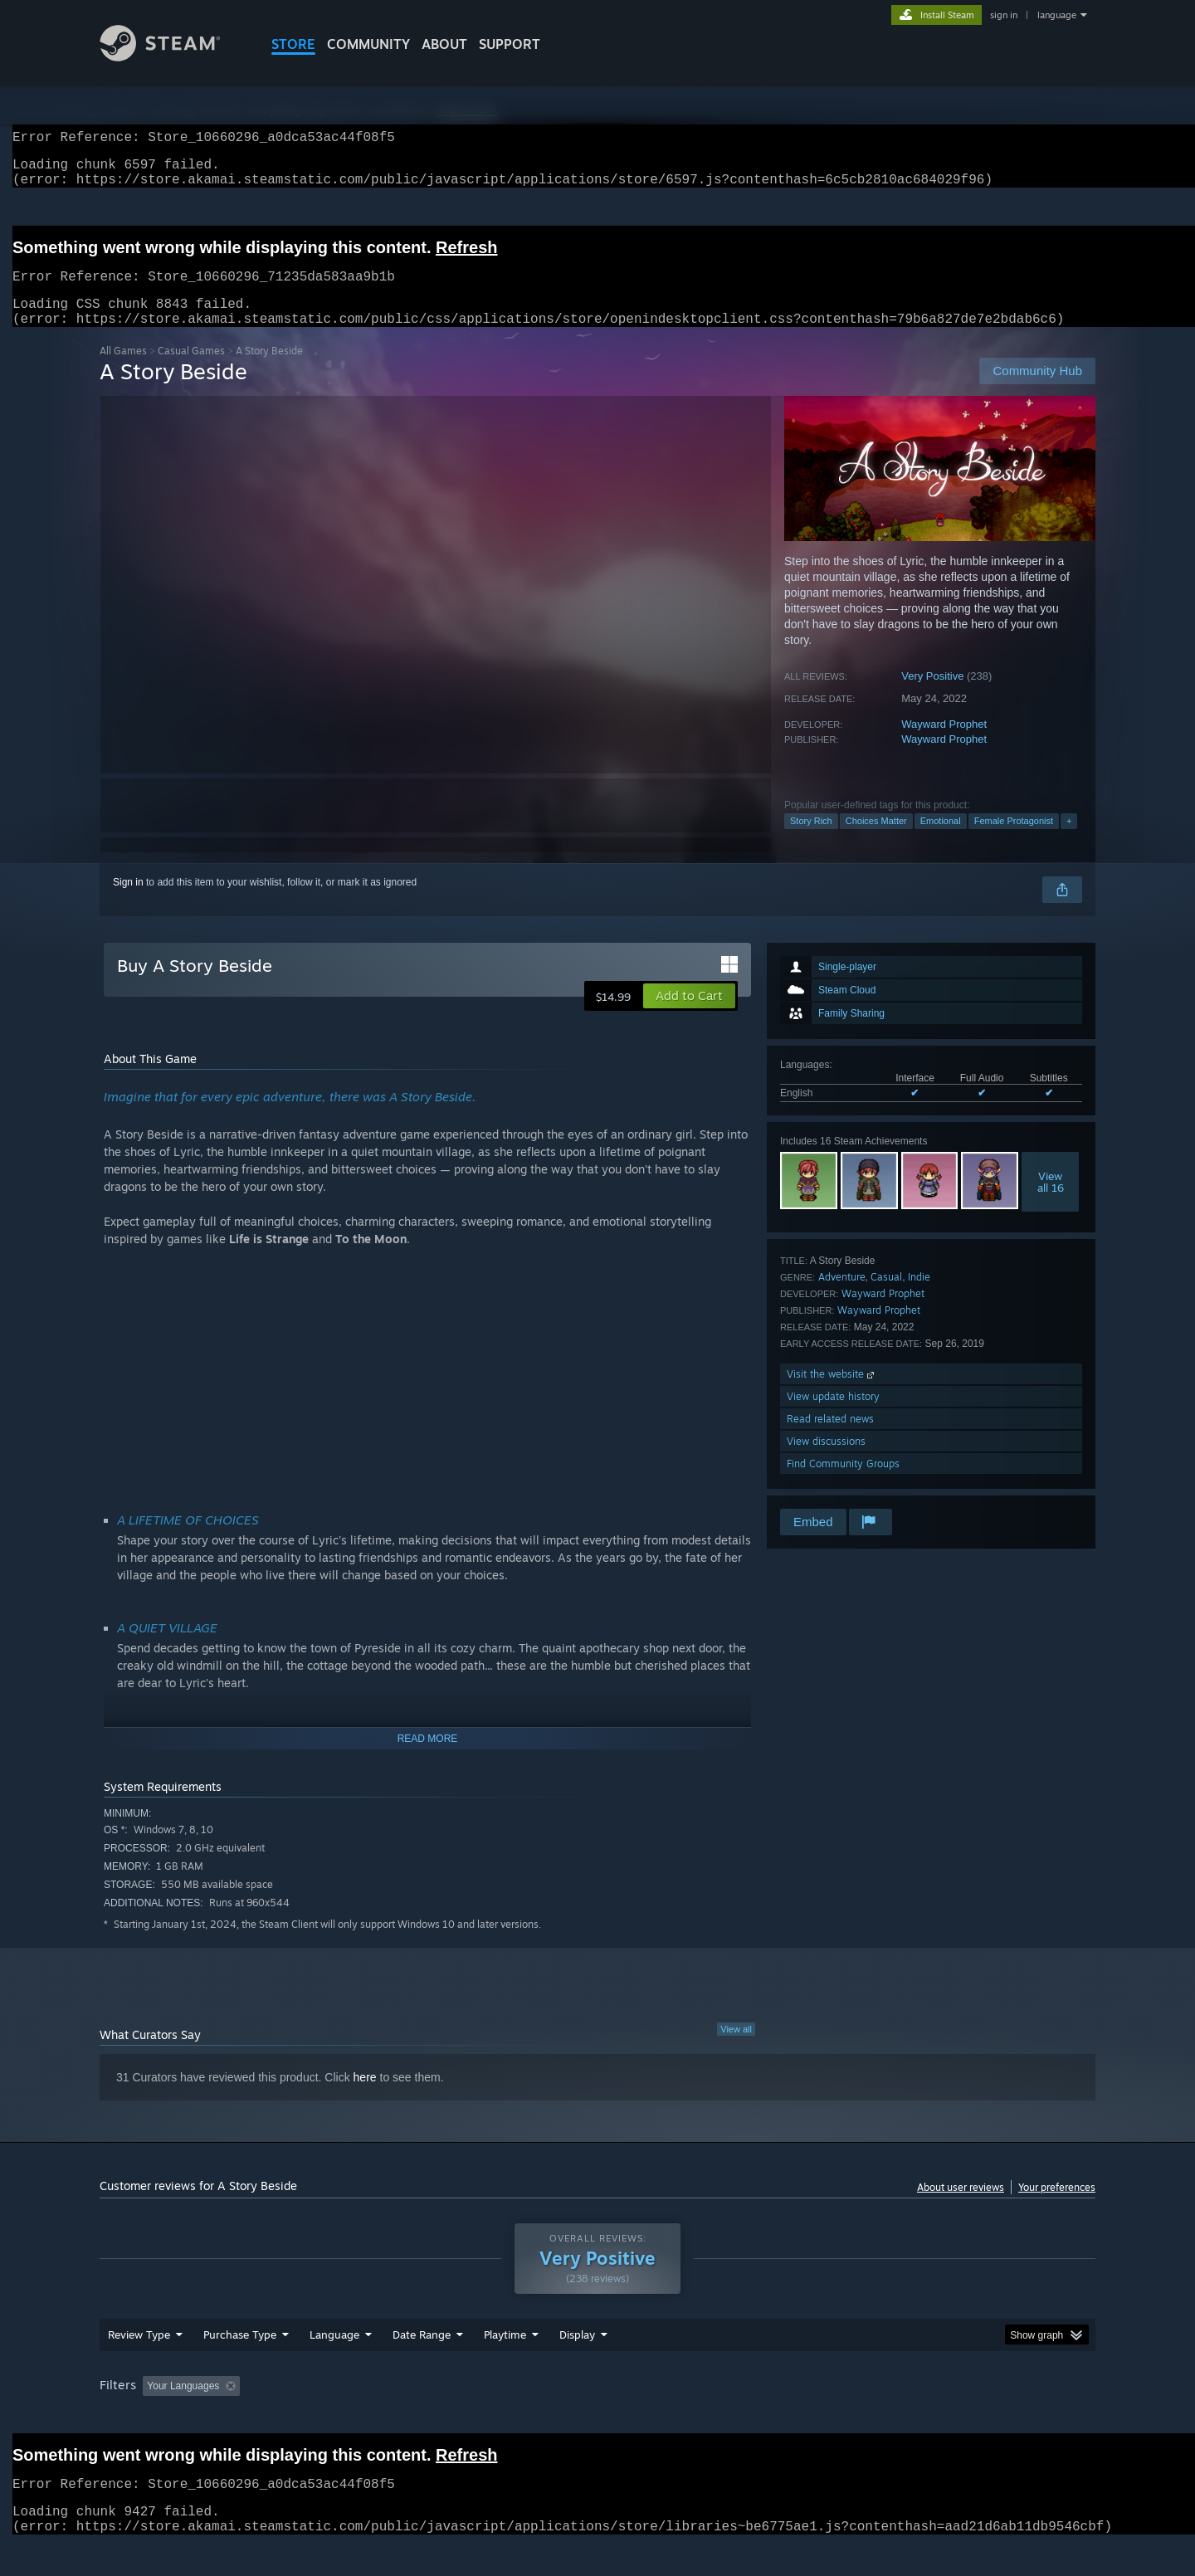 This screenshot has height=2576, width=1195. I want to click on Display, so click(577, 2366).